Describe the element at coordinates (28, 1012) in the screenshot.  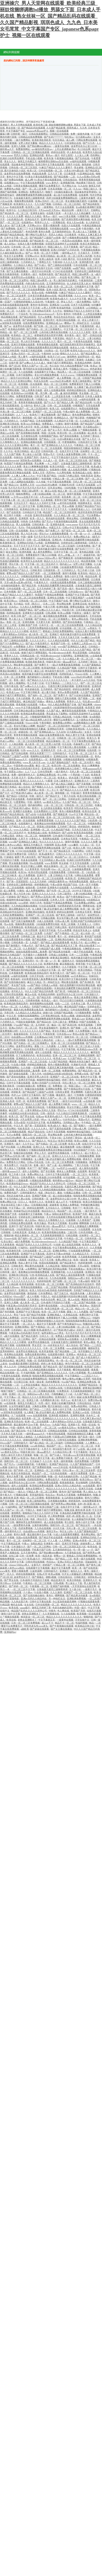
I see `久久精品久久久精品美女` at that location.